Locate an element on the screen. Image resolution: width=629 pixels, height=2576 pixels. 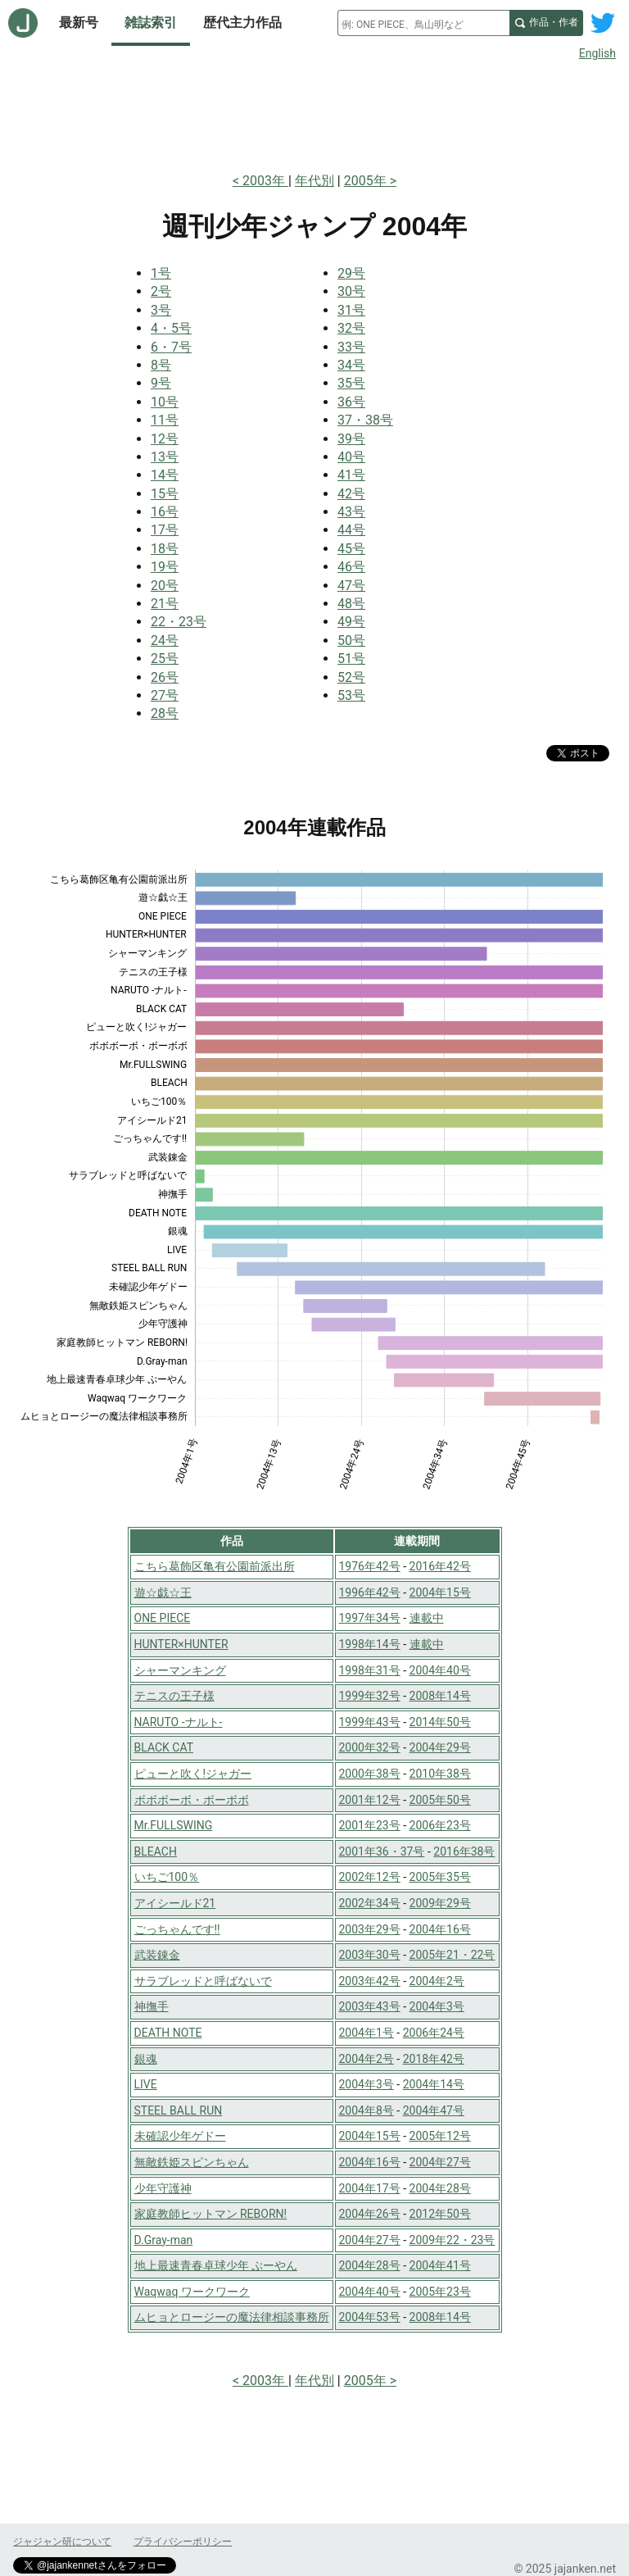
2006年24号 is located at coordinates (433, 2032).